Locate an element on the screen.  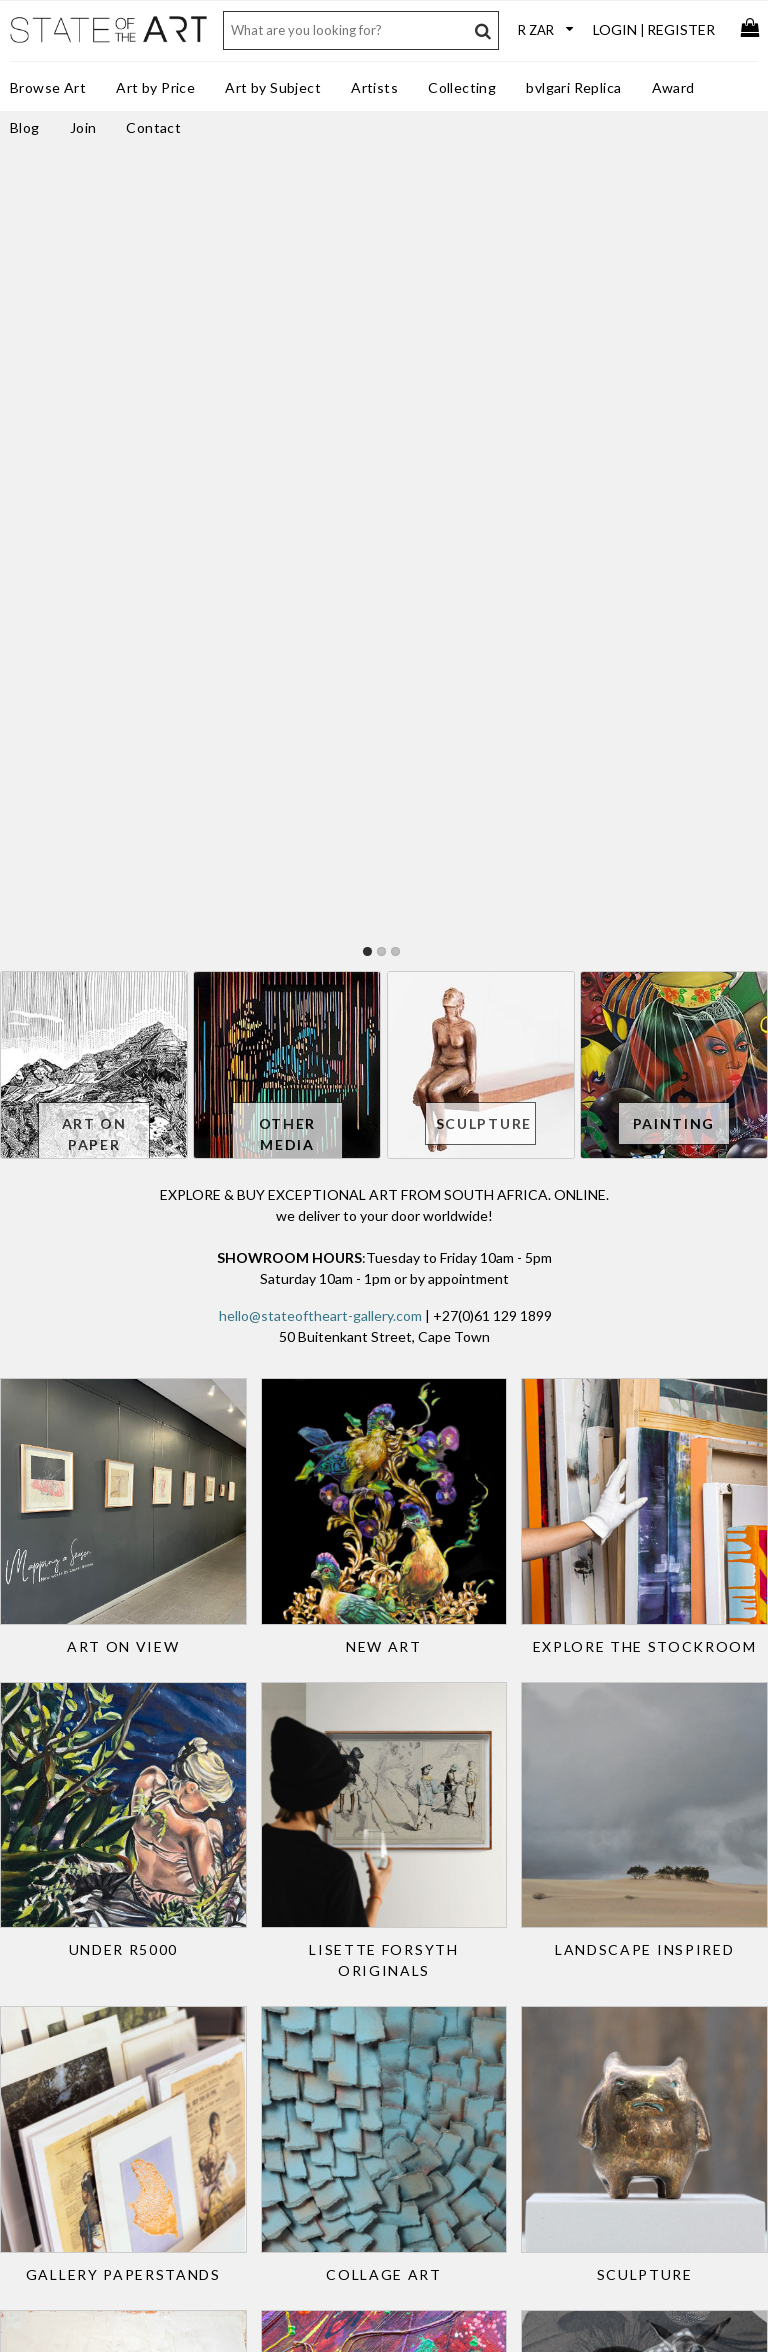
Collecting is located at coordinates (462, 87).